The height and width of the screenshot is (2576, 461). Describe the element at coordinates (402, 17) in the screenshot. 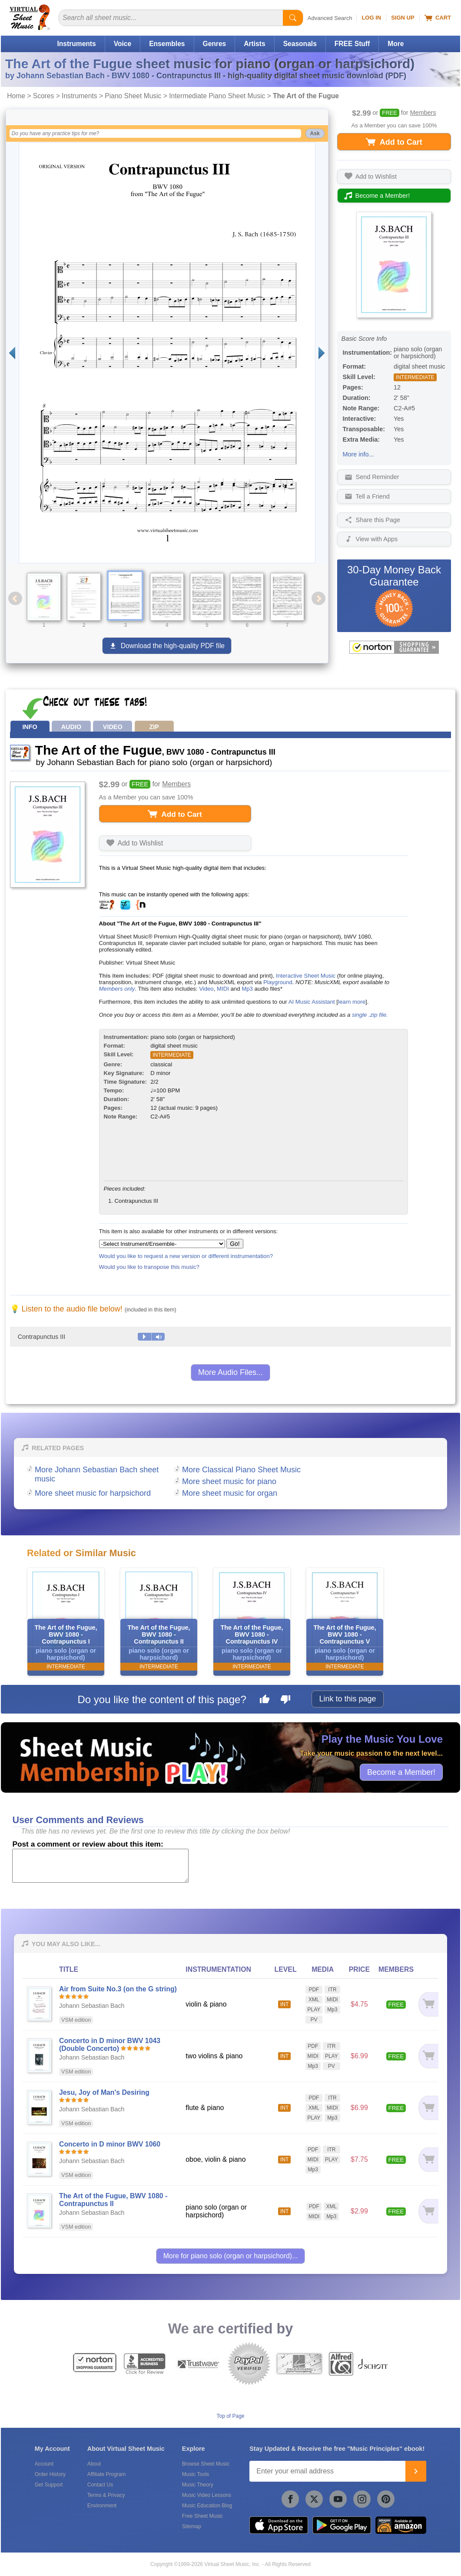

I see `Sign Up` at that location.